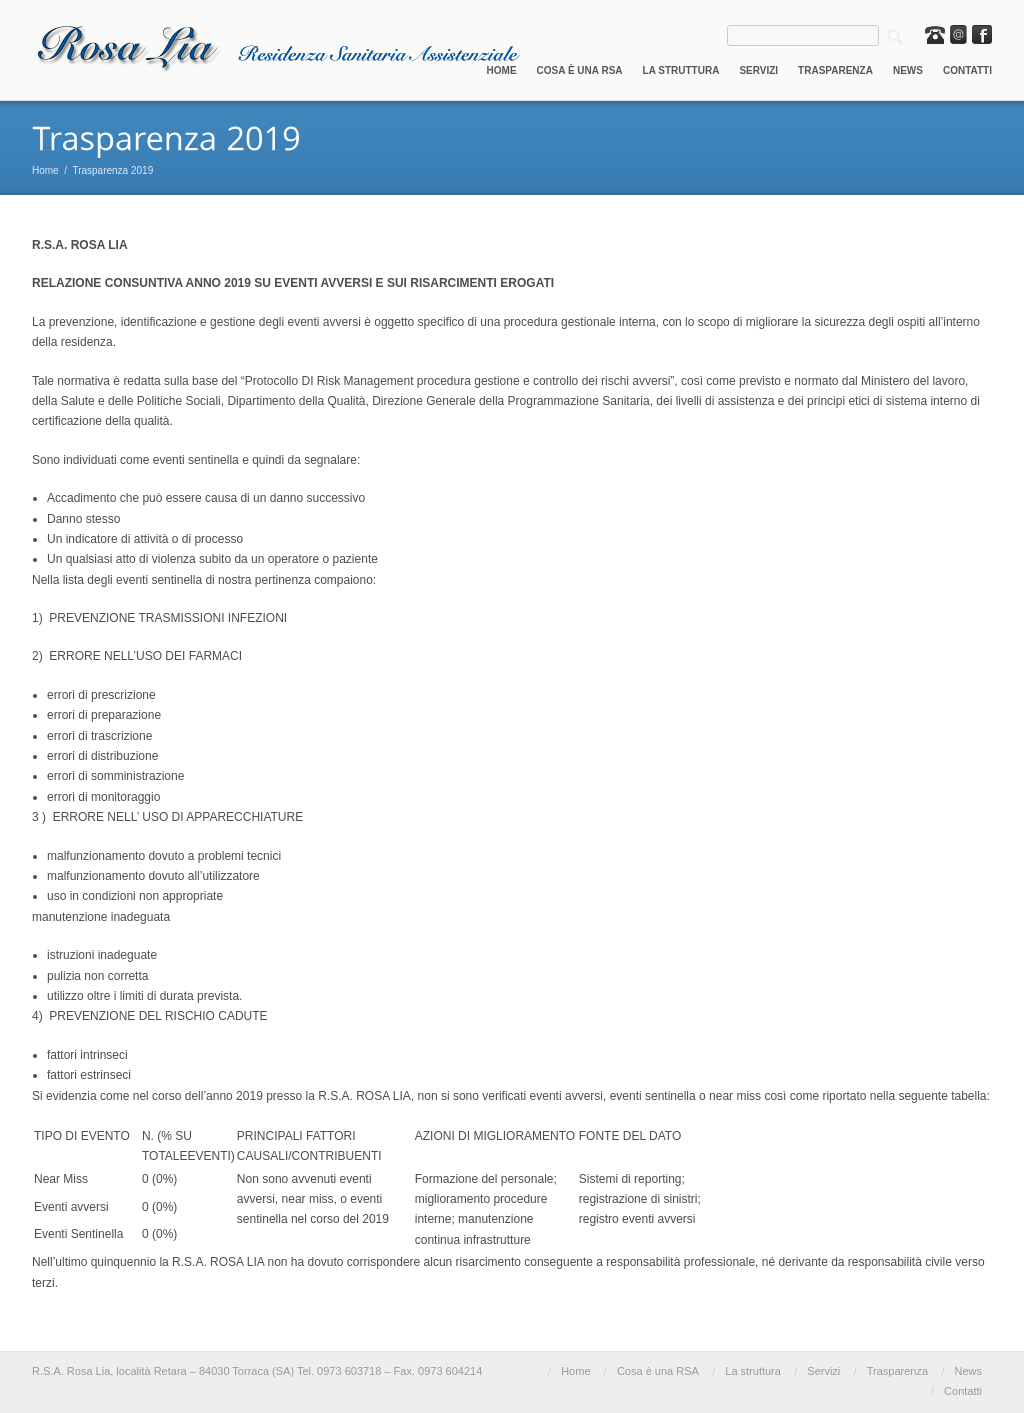 Image resolution: width=1024 pixels, height=1413 pixels. What do you see at coordinates (967, 70) in the screenshot?
I see `Contatti` at bounding box center [967, 70].